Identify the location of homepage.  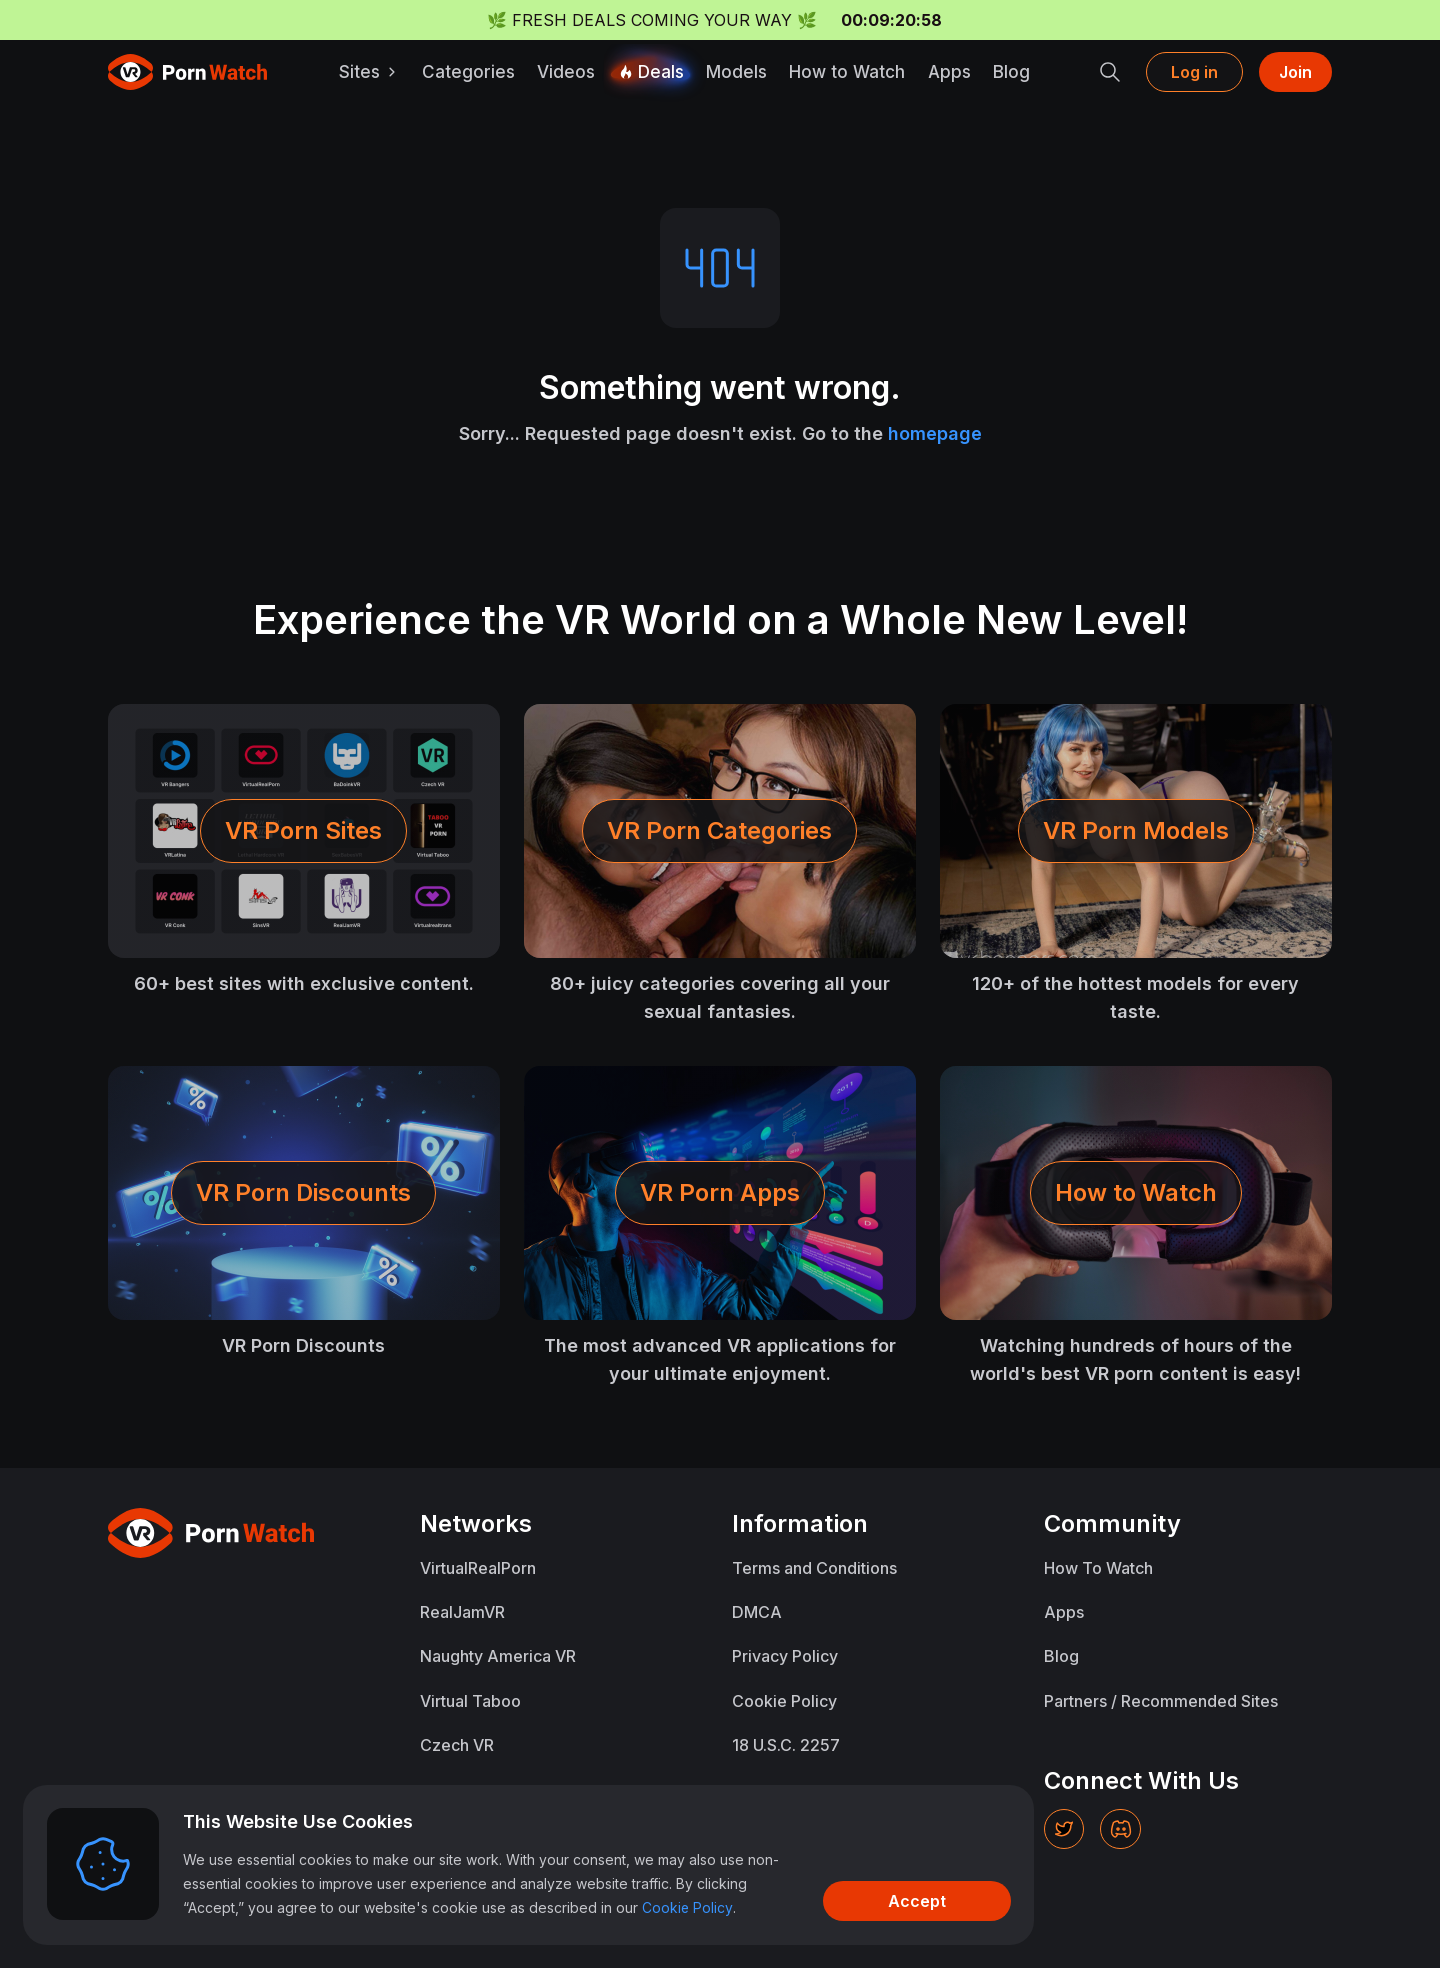
(935, 433).